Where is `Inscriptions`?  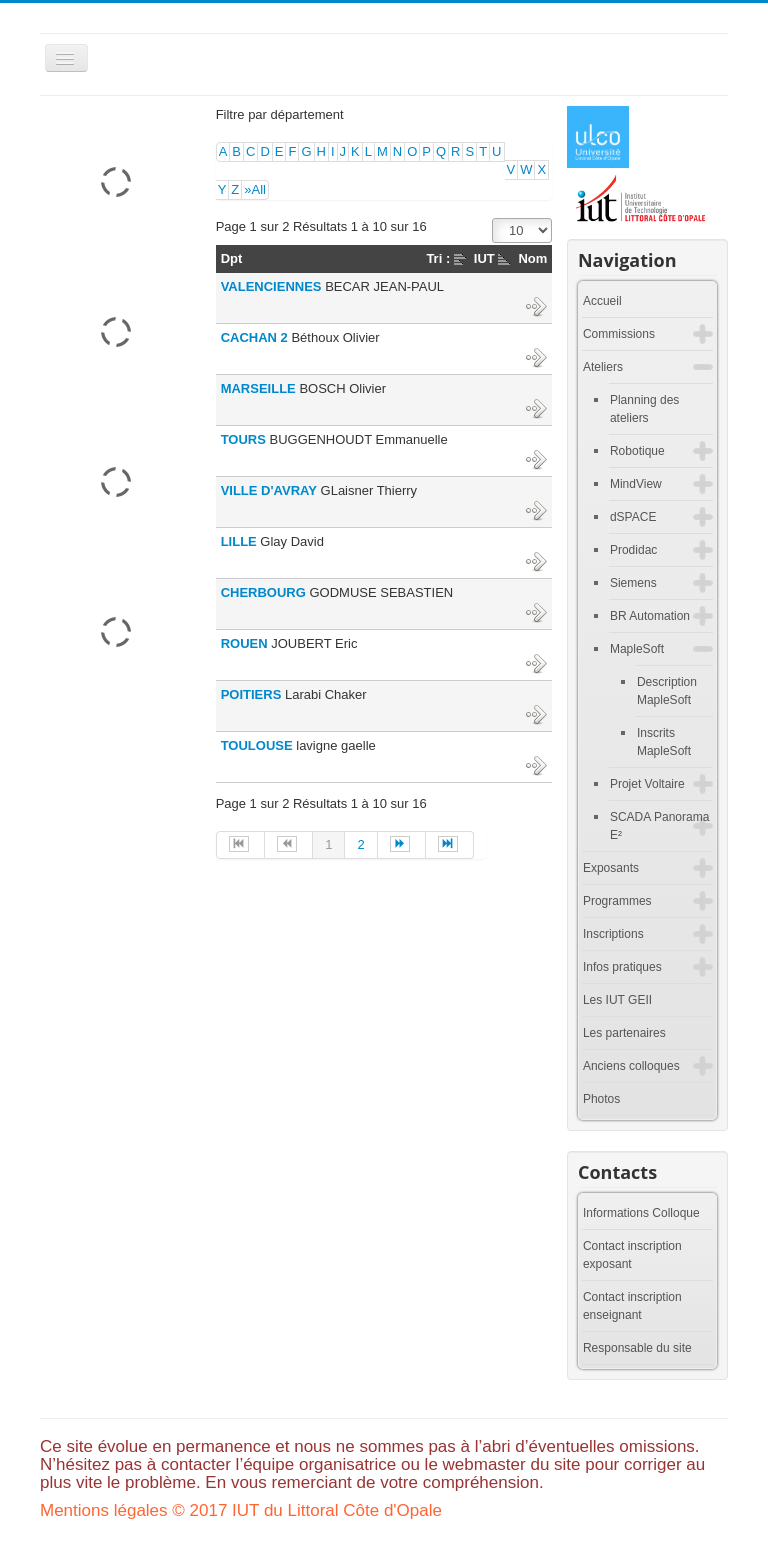
Inscriptions is located at coordinates (613, 934).